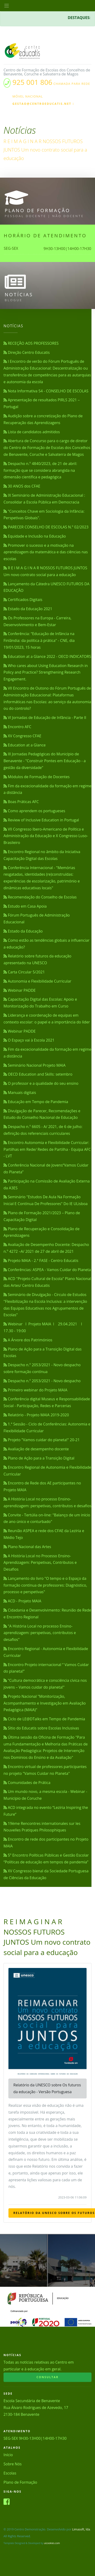 The width and height of the screenshot is (95, 2576). Describe the element at coordinates (47, 1427) in the screenshot. I see `1.ª Sessão - Ciclo de Conferências: Autonomia e Flexibilidade Curricular` at that location.